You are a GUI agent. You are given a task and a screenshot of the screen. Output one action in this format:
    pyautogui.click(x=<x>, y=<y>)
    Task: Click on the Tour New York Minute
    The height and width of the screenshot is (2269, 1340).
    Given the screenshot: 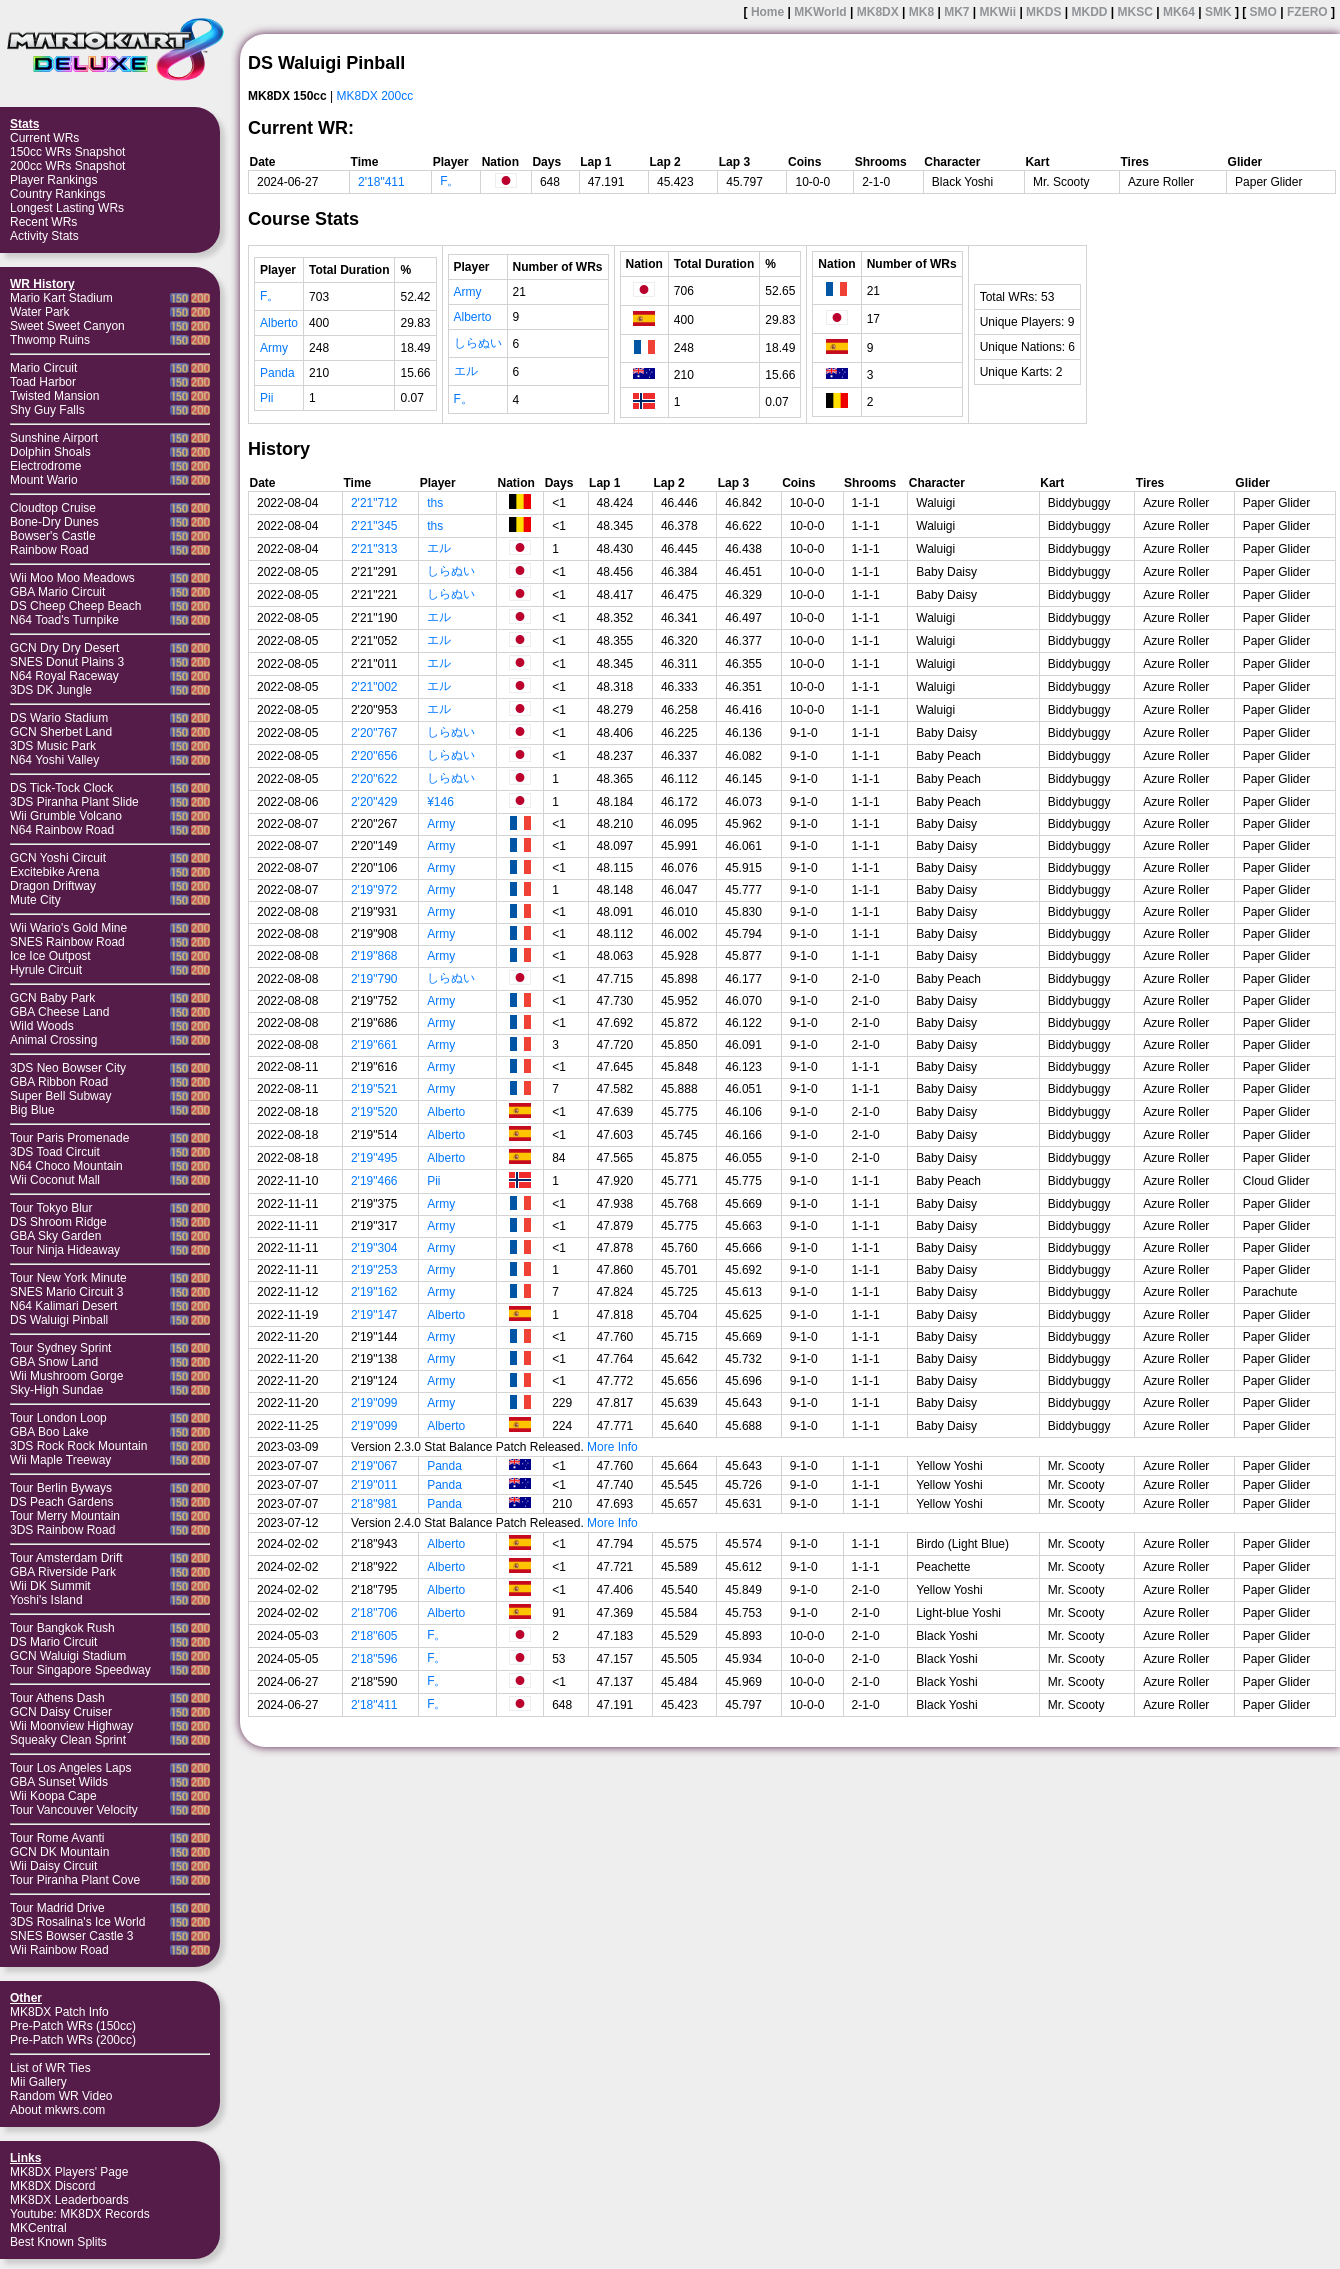 What is the action you would take?
    pyautogui.click(x=68, y=1278)
    